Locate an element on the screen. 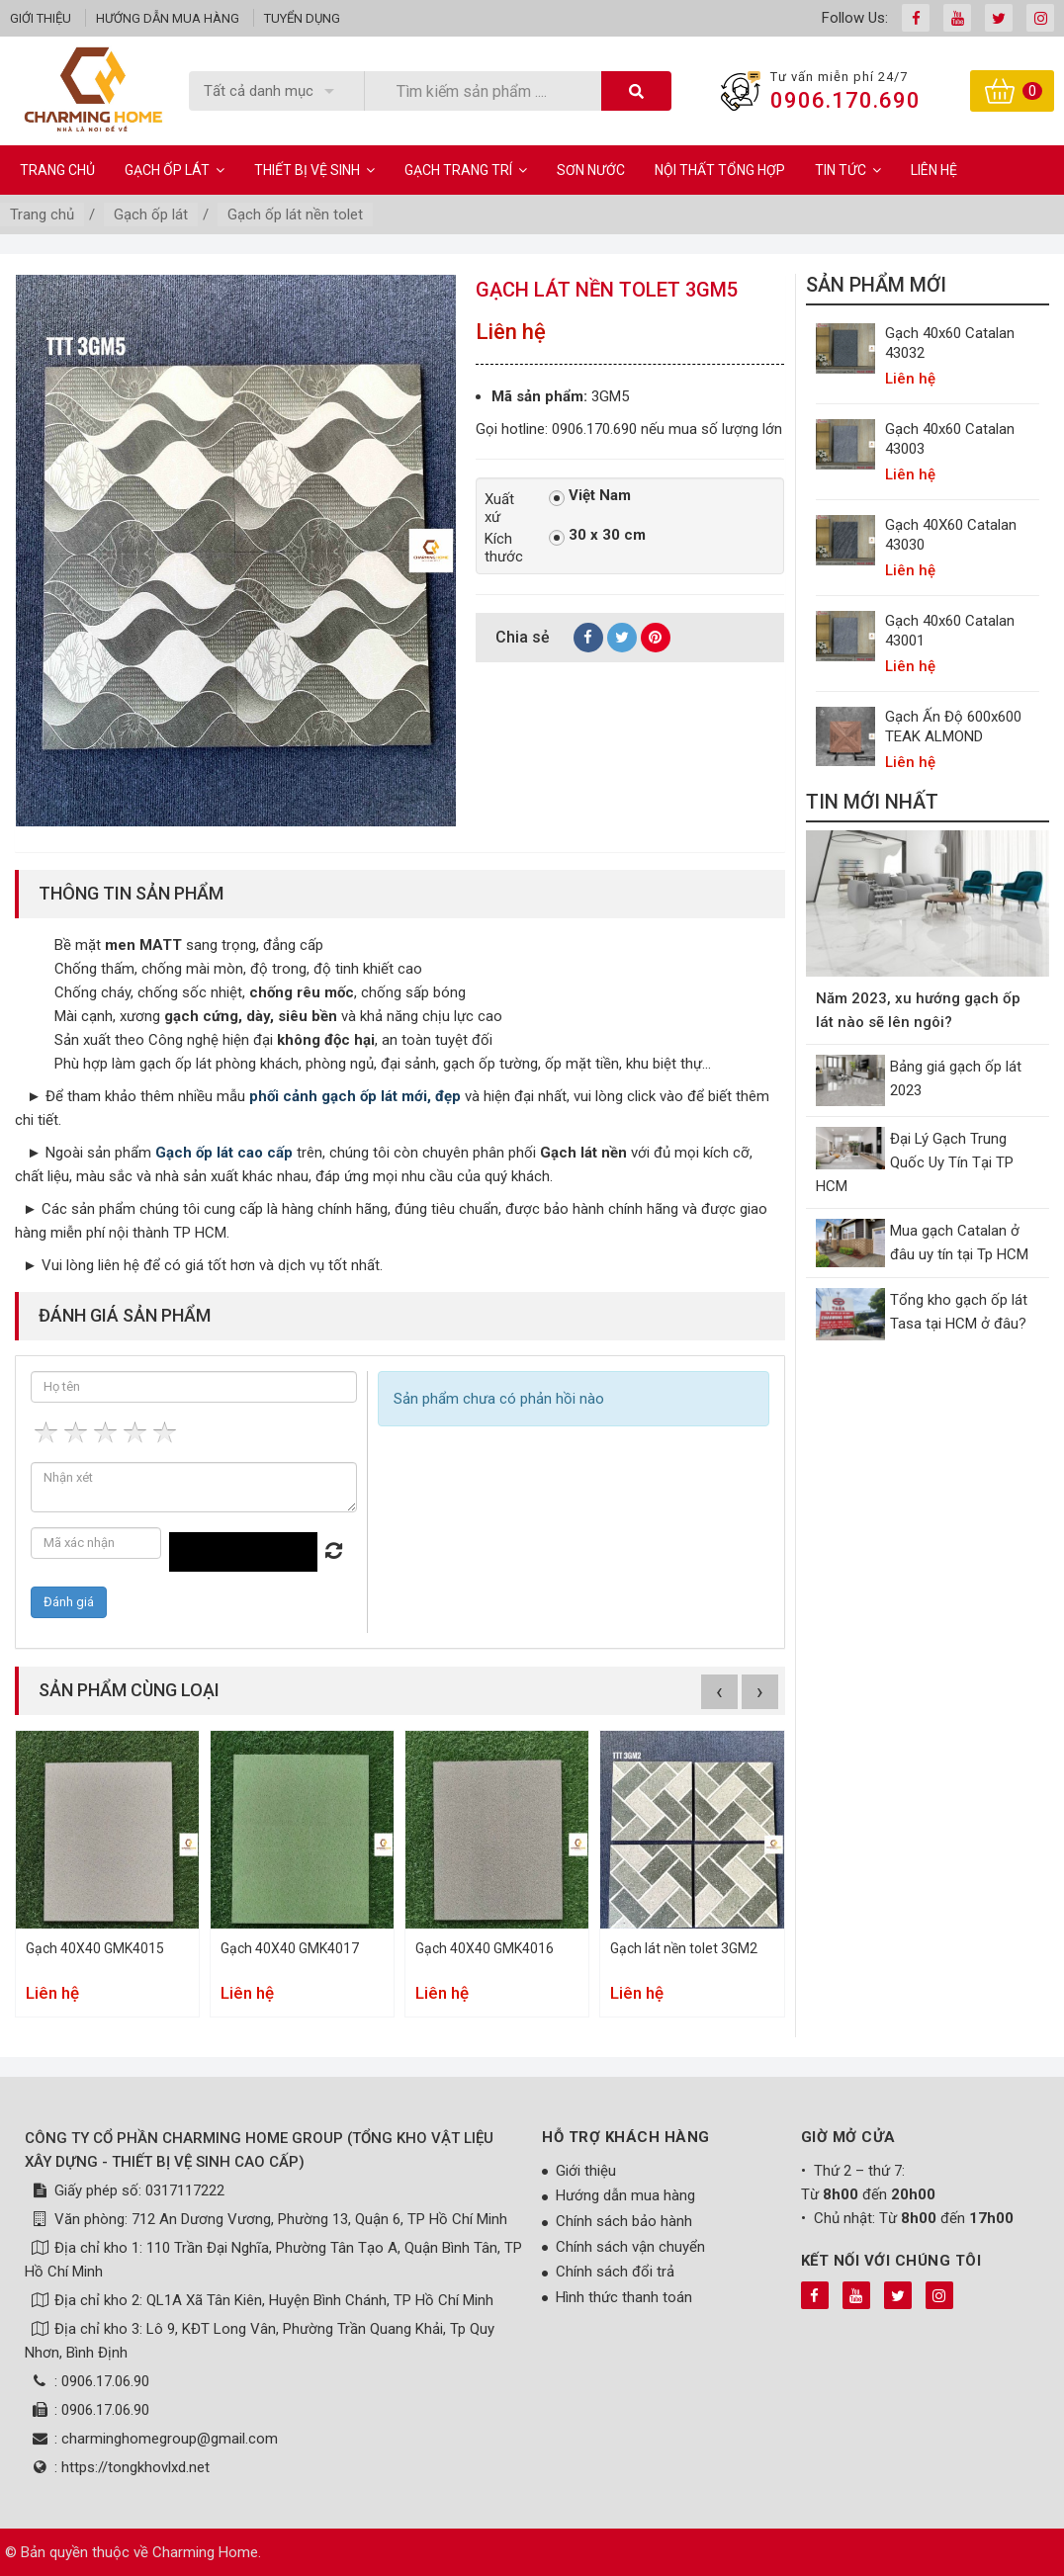  Hướng dẫn mua hàng is located at coordinates (167, 18).